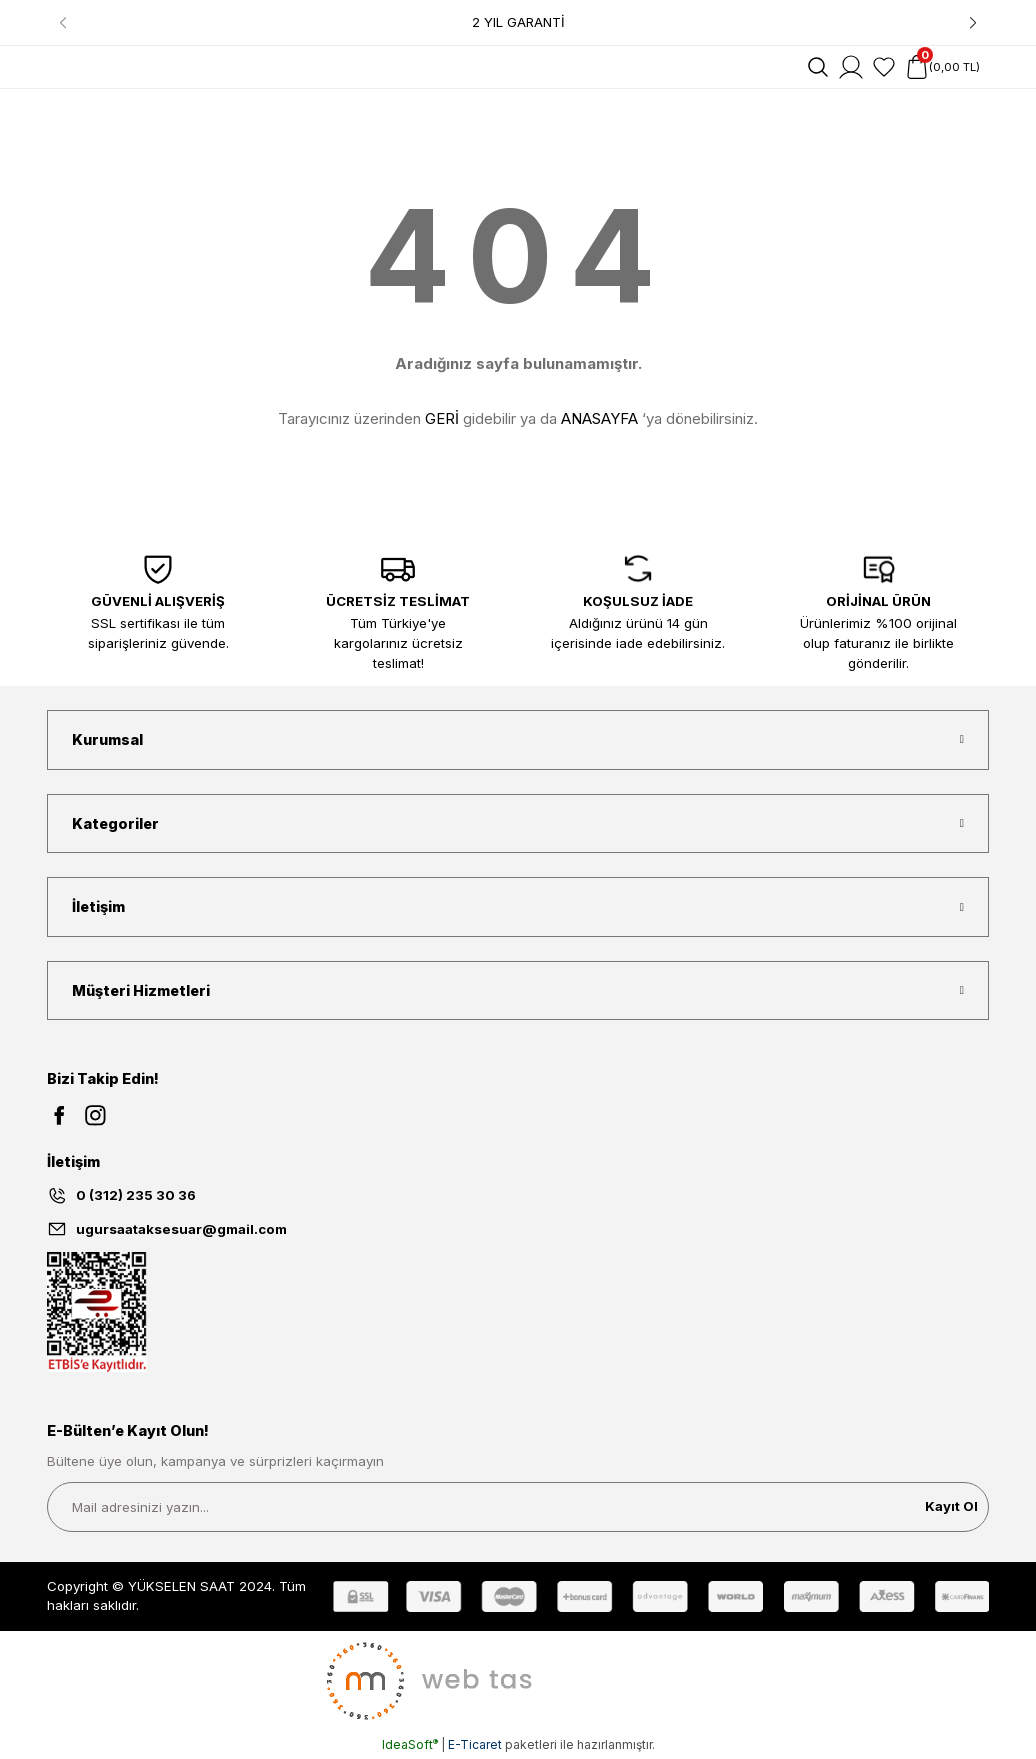 The width and height of the screenshot is (1036, 1759). Describe the element at coordinates (599, 418) in the screenshot. I see `ANASAYFA` at that location.